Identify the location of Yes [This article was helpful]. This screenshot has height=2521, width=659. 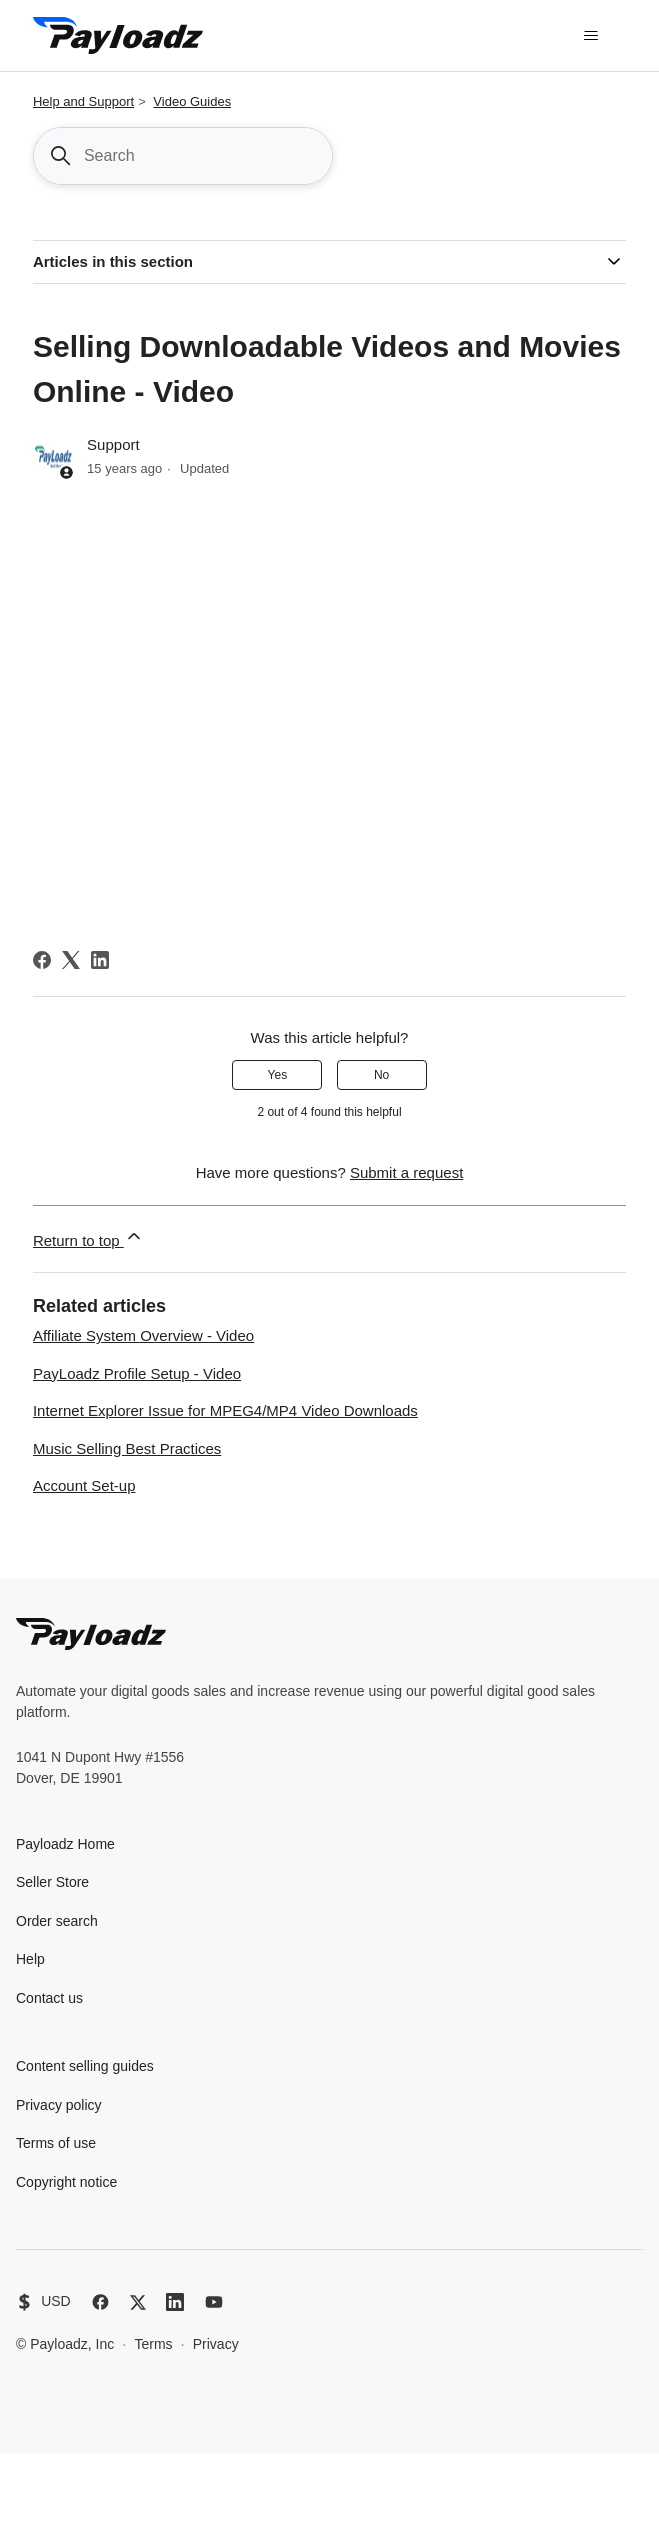
(278, 1075).